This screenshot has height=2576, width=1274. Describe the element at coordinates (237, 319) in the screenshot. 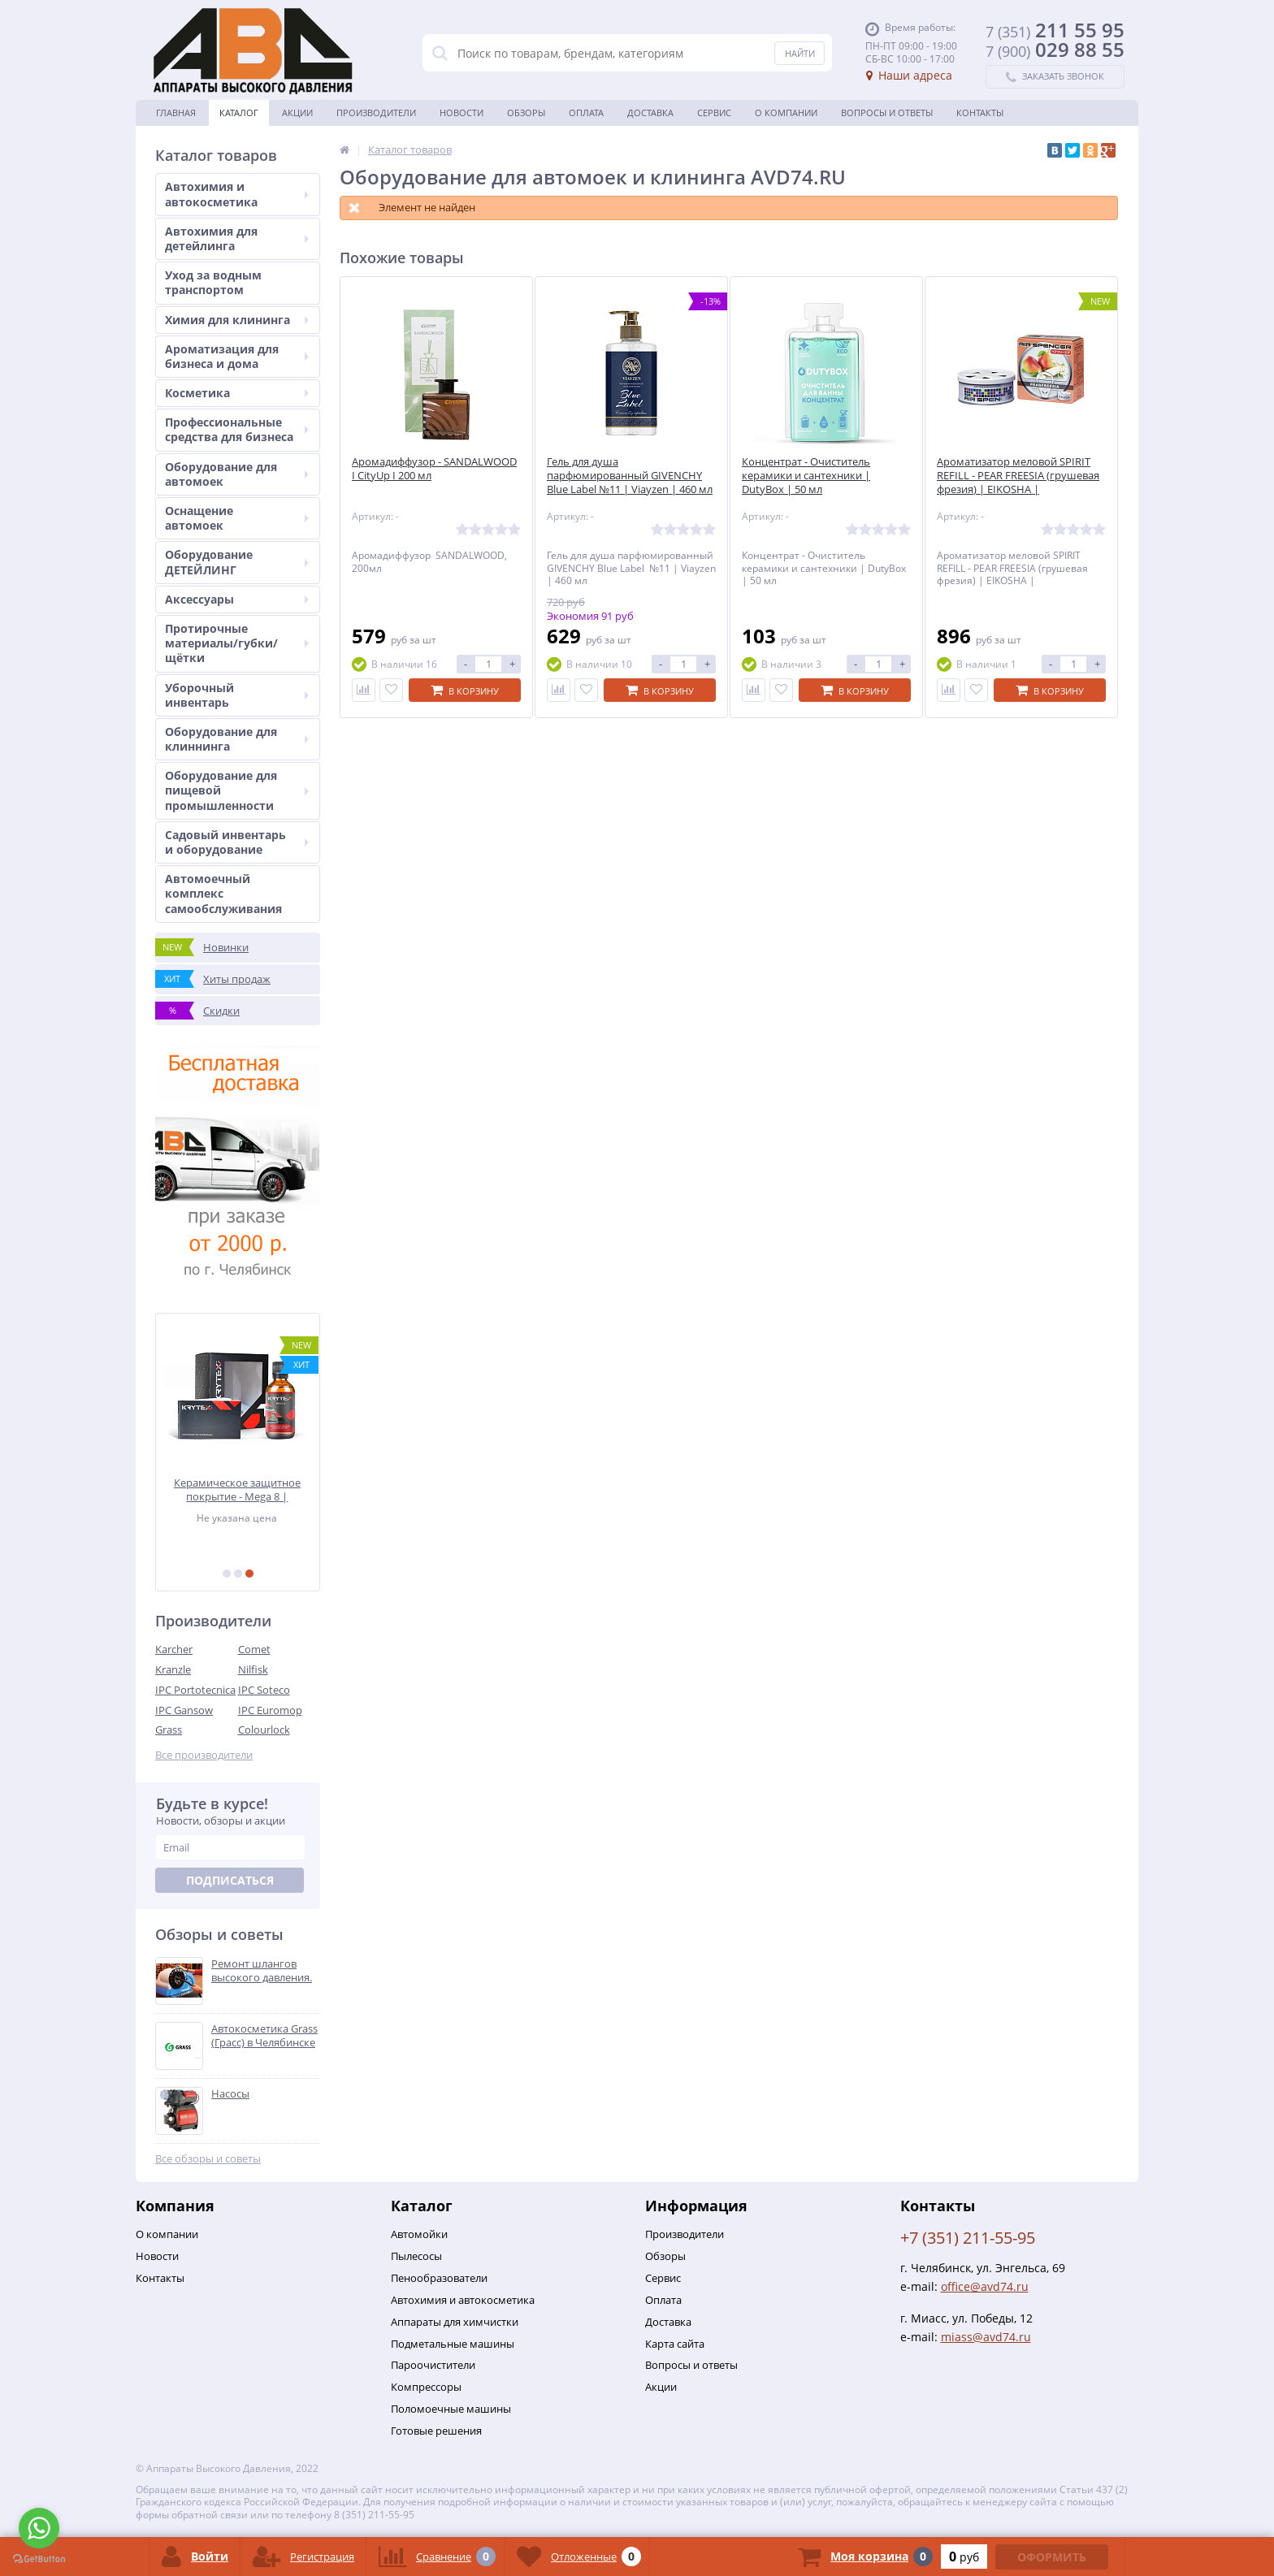

I see `Химия для клининга` at that location.